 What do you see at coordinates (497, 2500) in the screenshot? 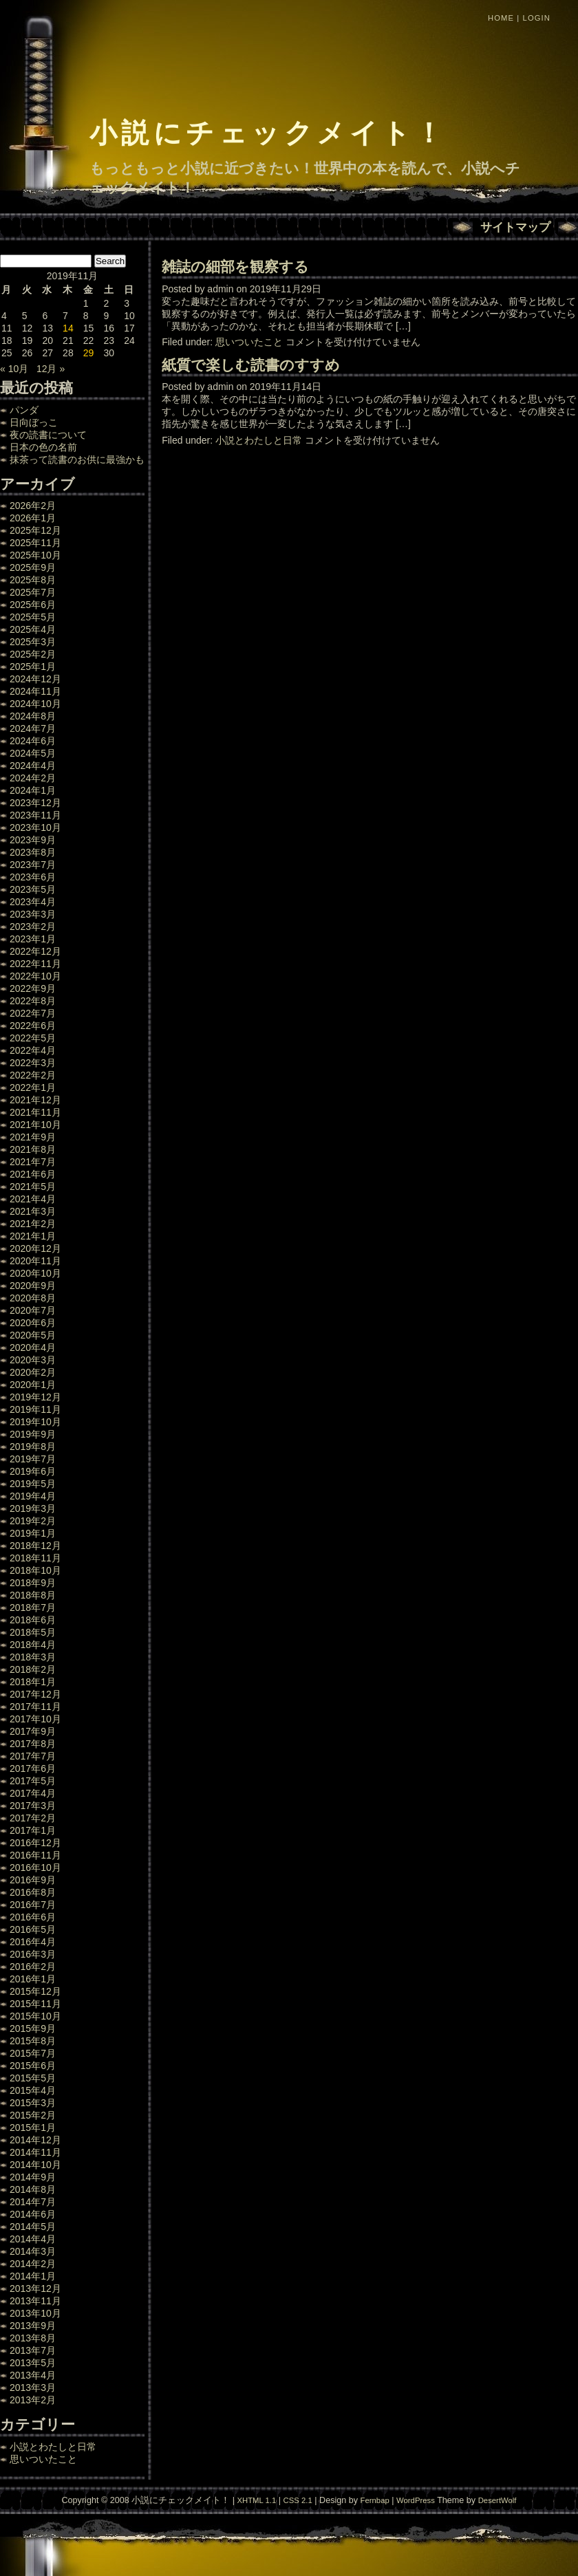
I see `DesertWolf` at bounding box center [497, 2500].